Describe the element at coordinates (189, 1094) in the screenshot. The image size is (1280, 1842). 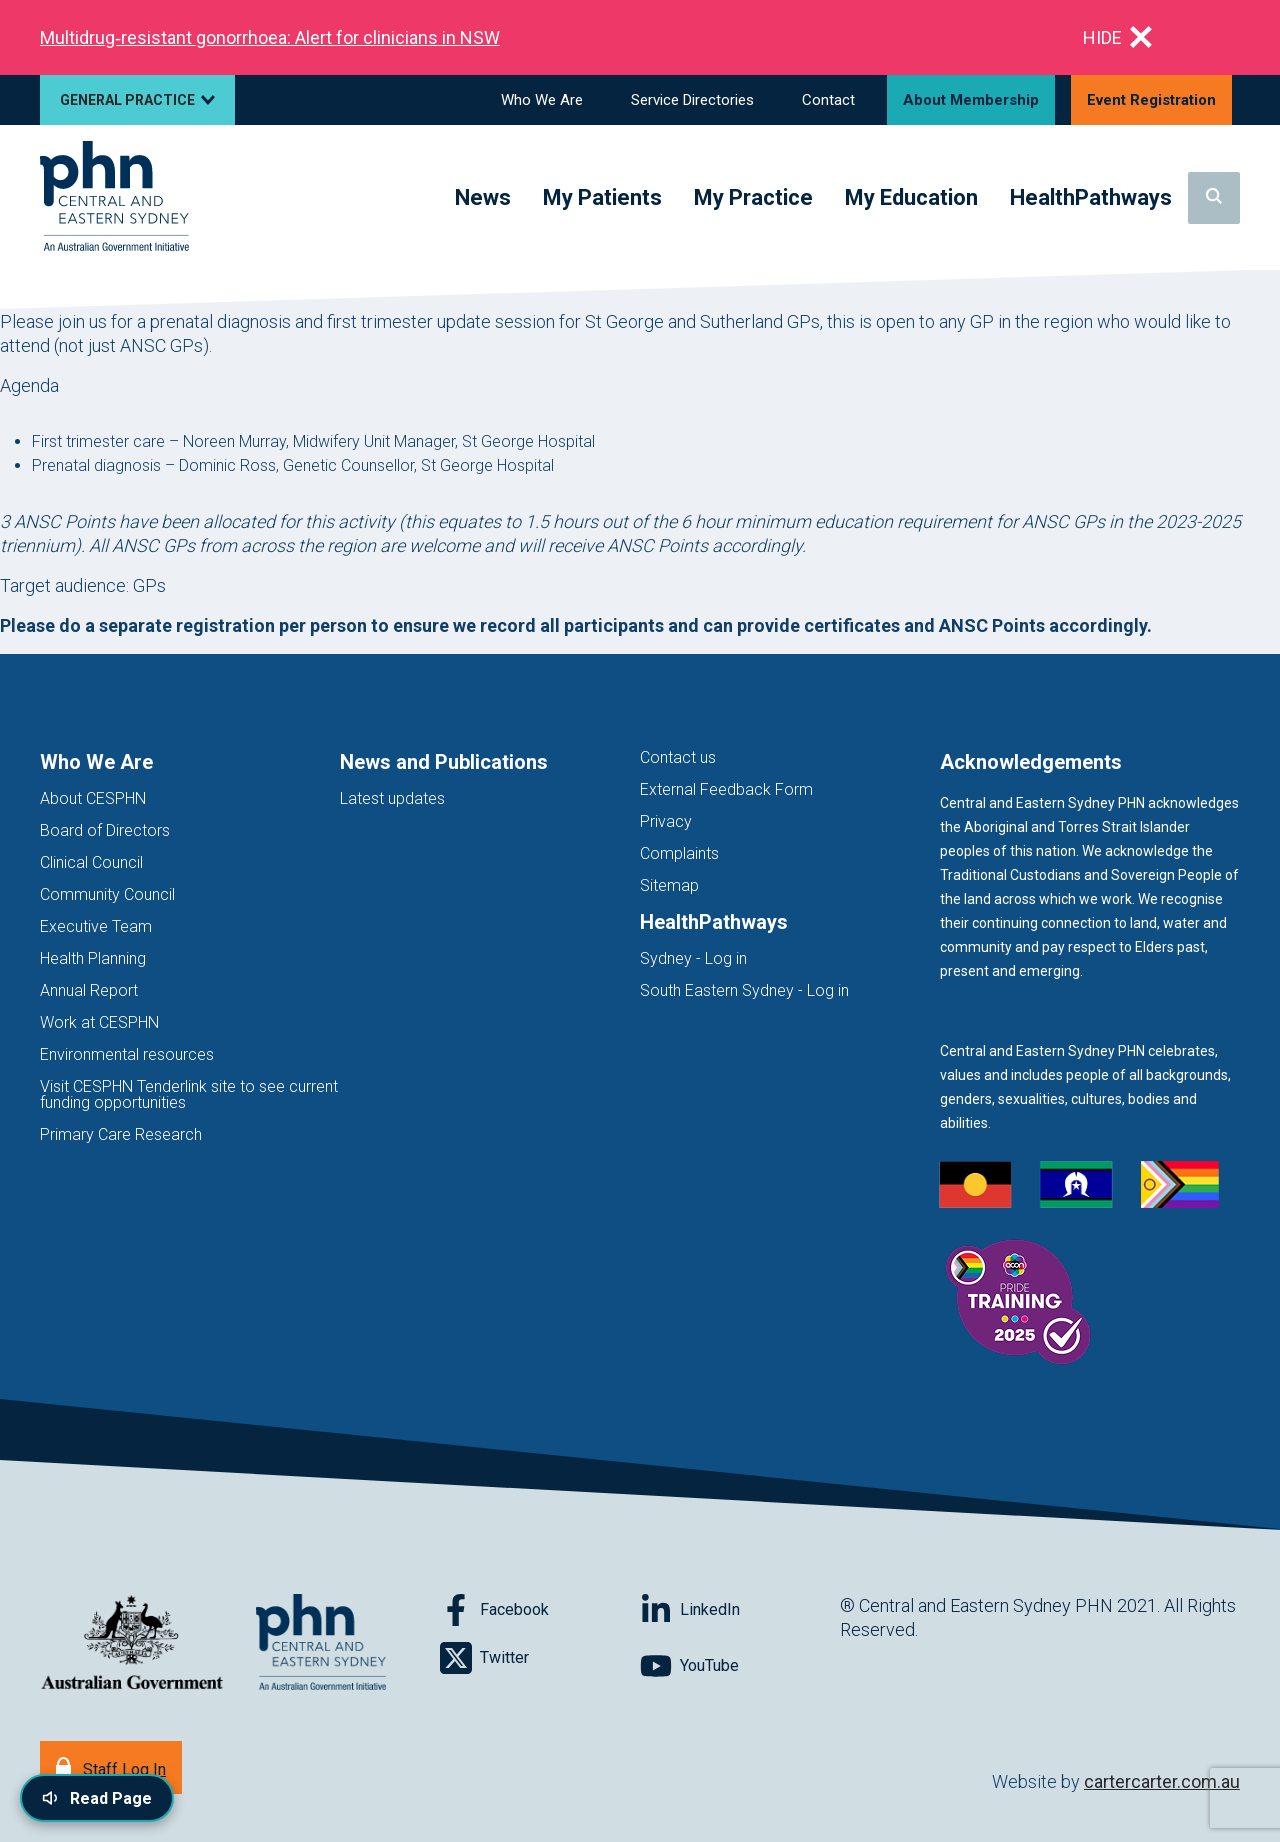
I see `Visit CESPHN Tenderlink site to see current funding opportunities` at that location.